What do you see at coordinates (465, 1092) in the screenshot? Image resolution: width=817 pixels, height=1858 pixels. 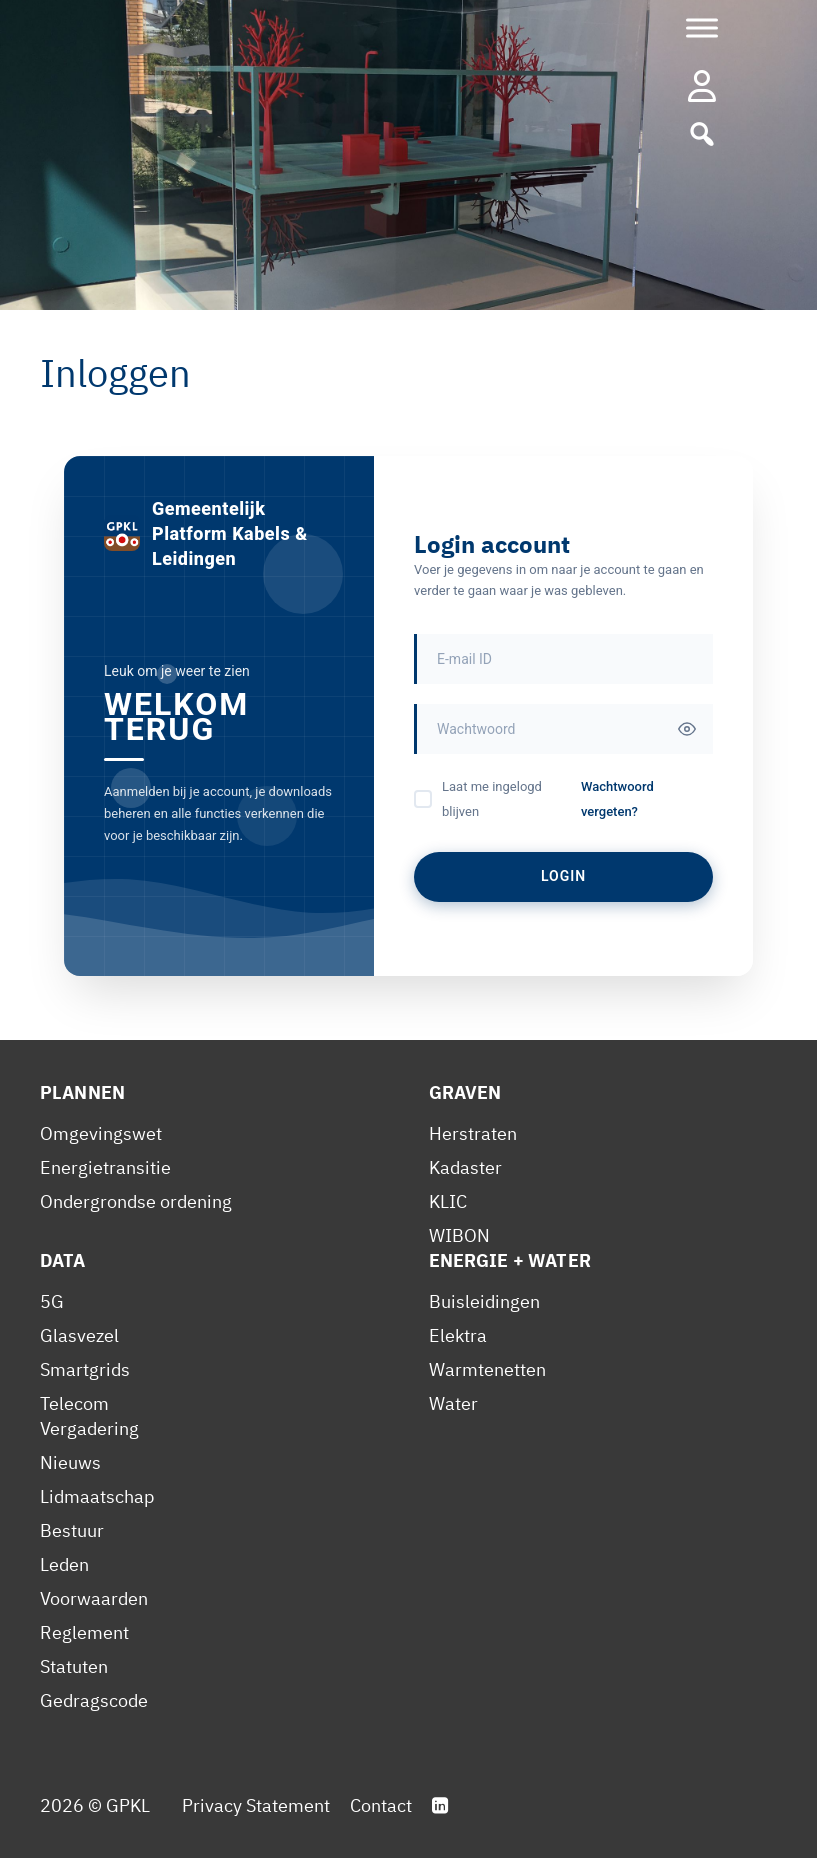 I see `Graven` at bounding box center [465, 1092].